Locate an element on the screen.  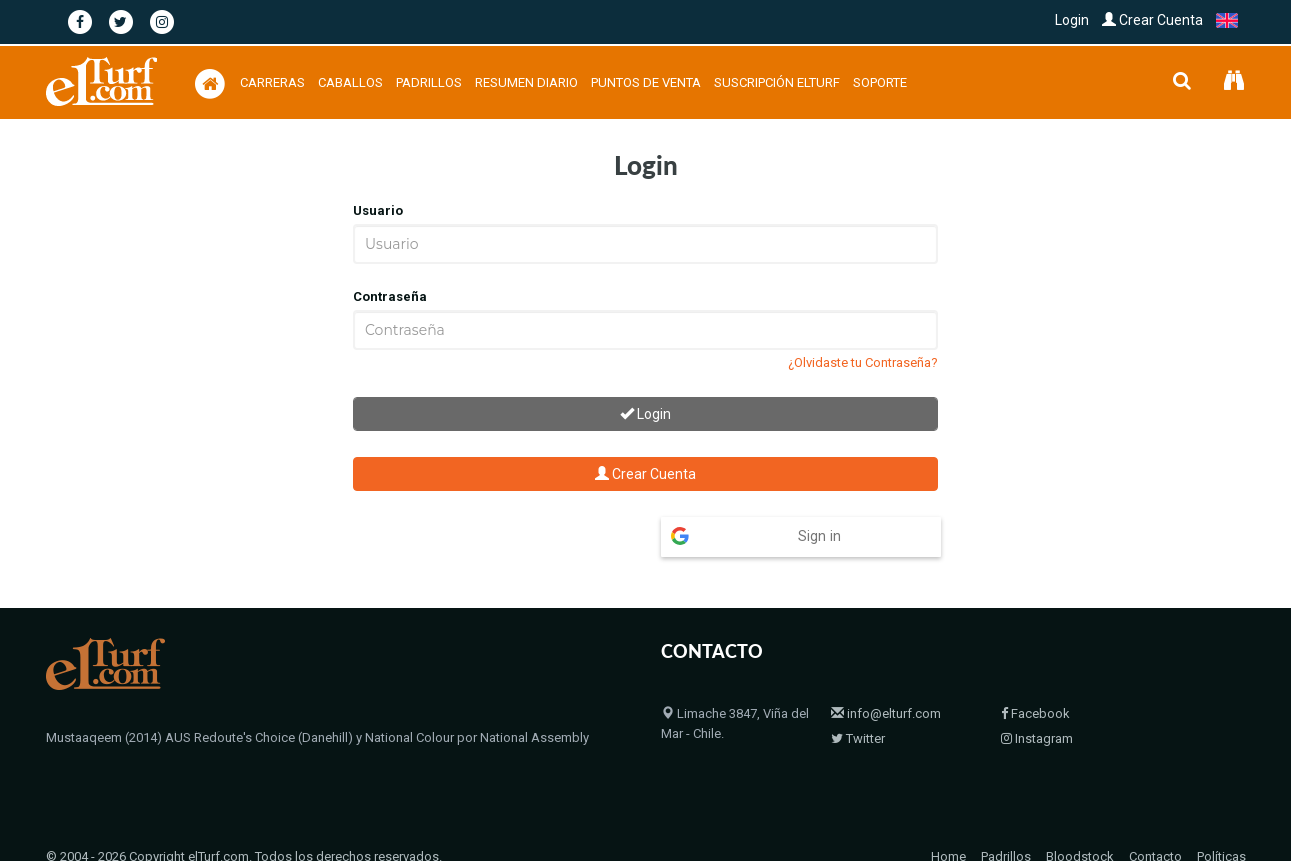
Soporte is located at coordinates (880, 82).